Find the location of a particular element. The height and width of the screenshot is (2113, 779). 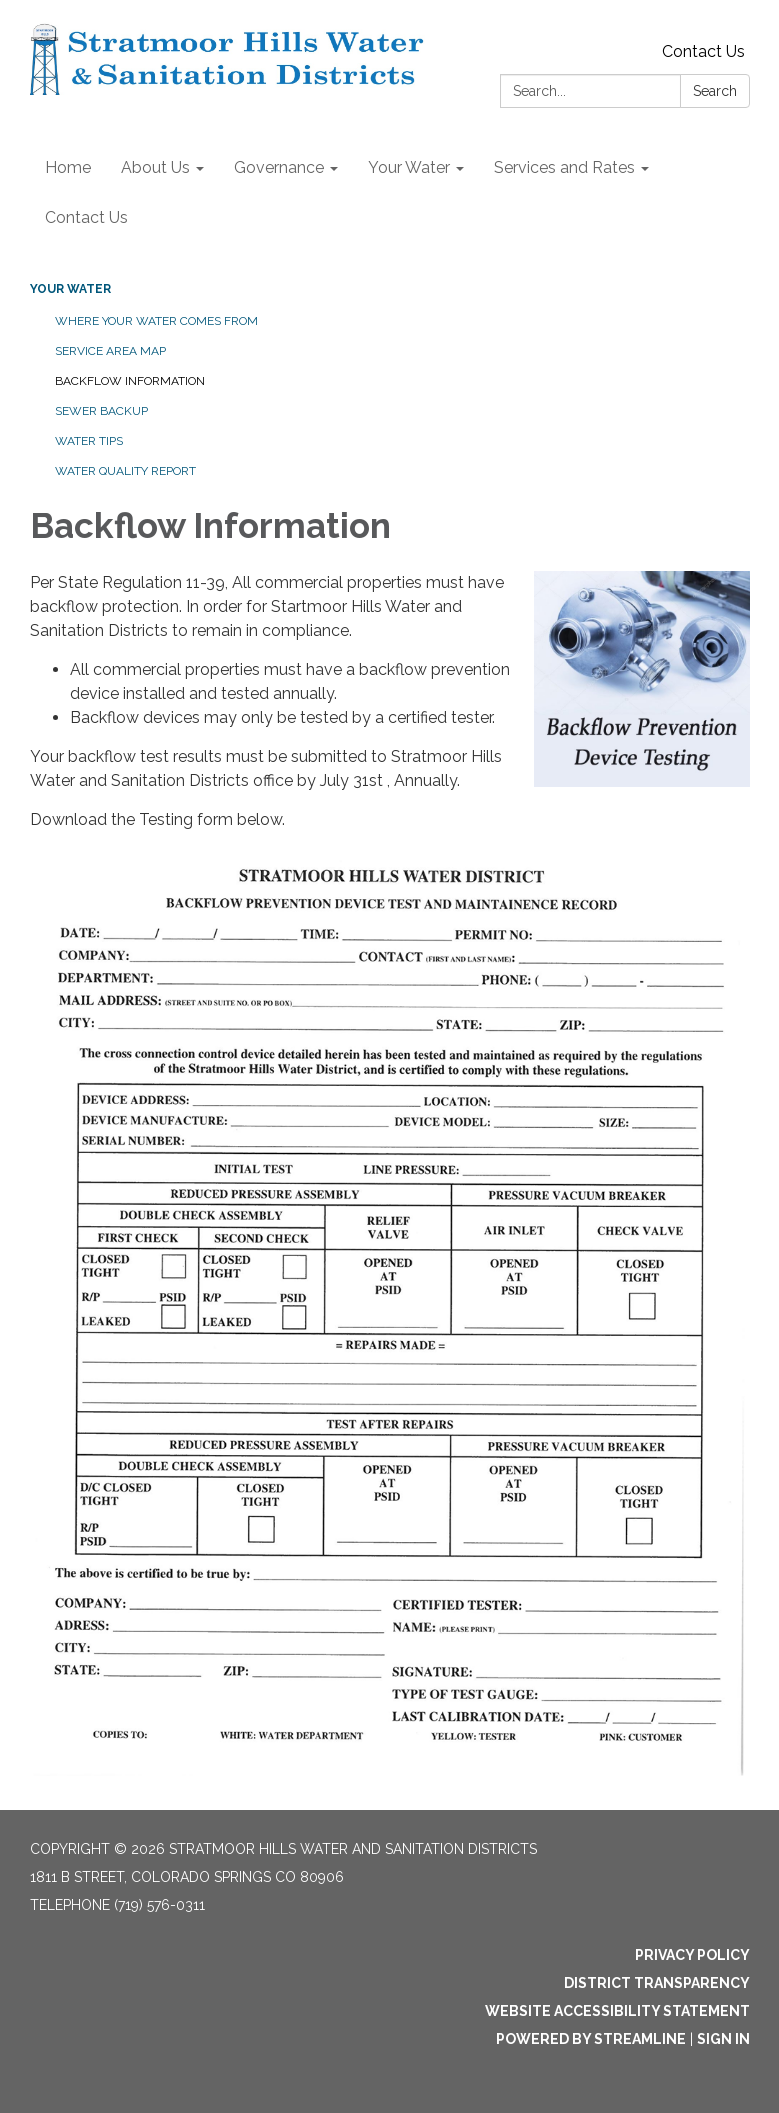

Sign in is located at coordinates (723, 2039).